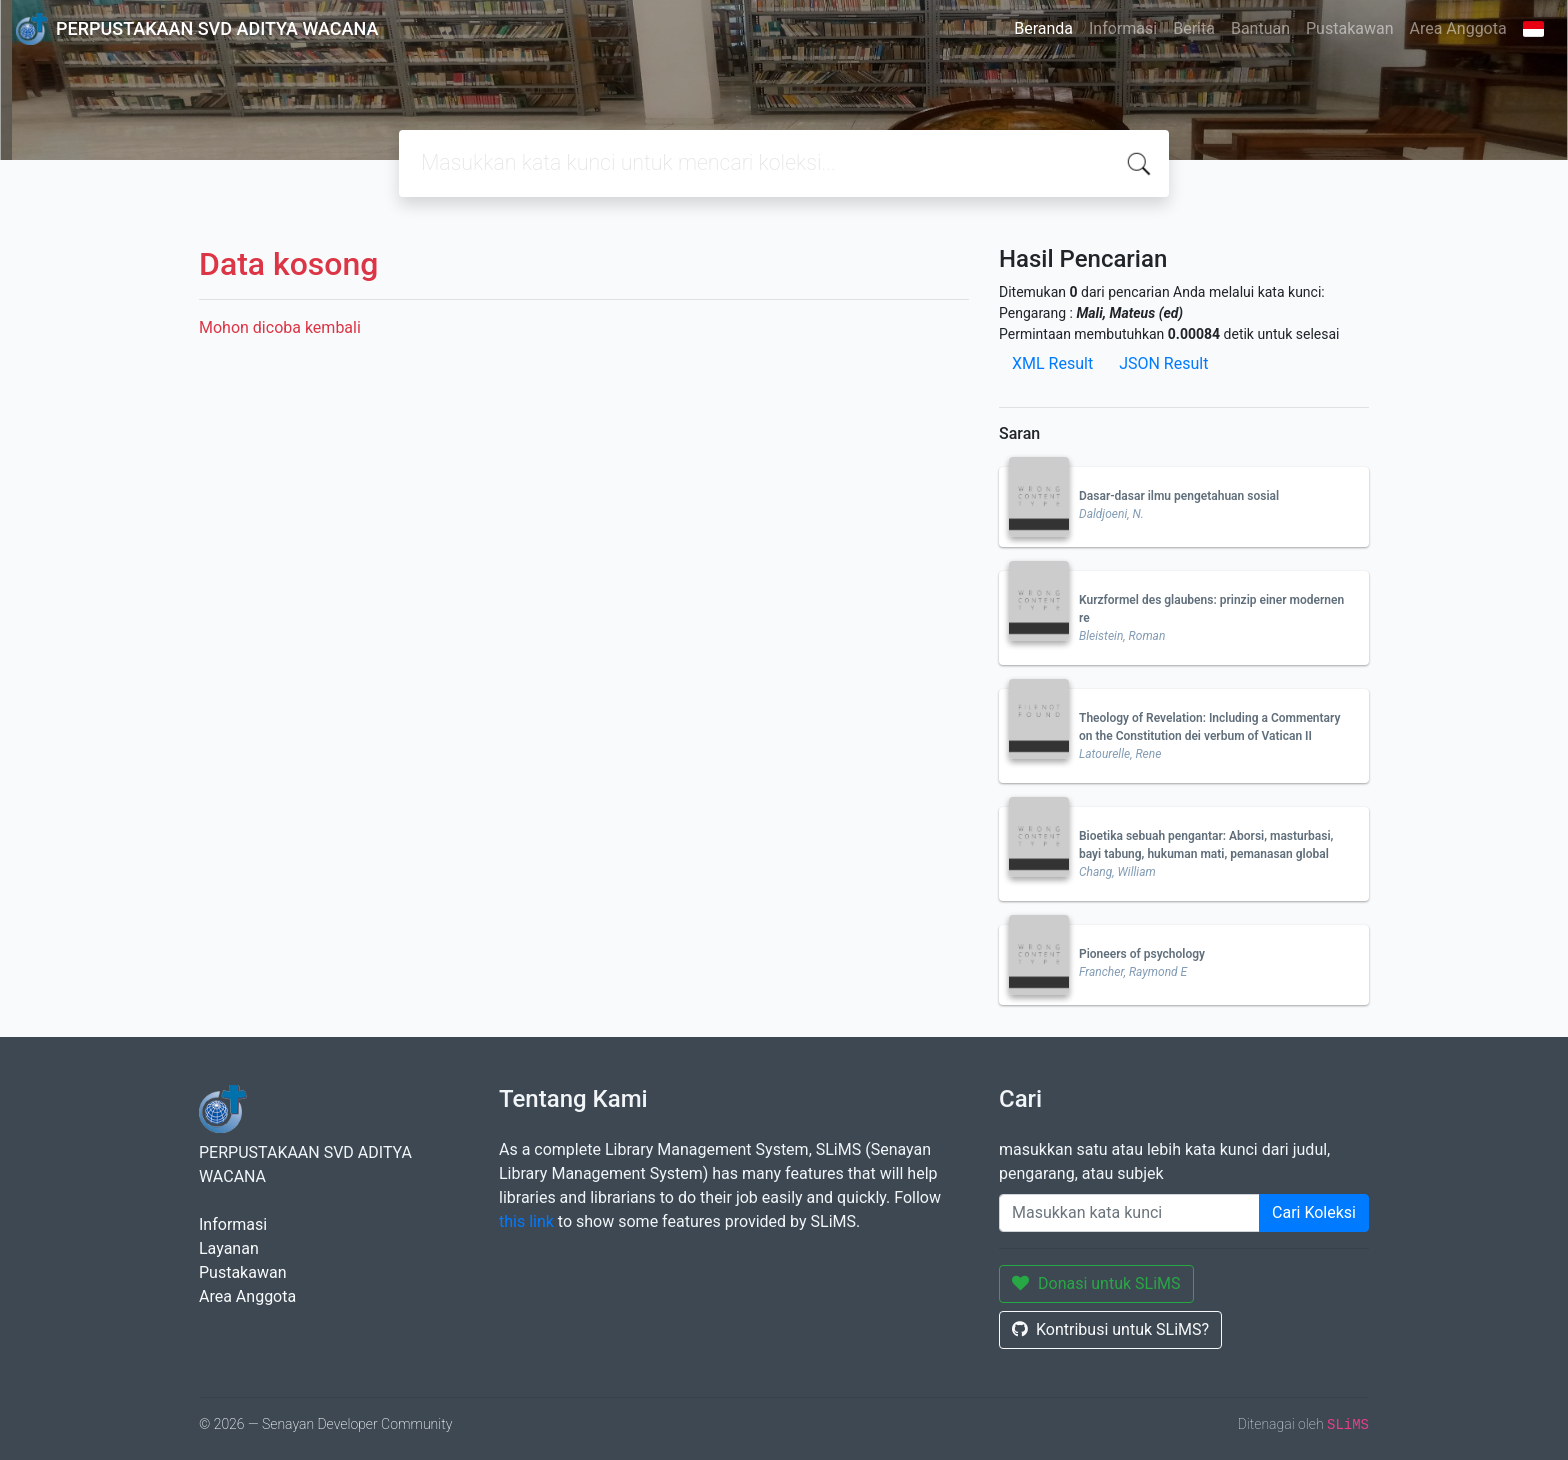 The width and height of the screenshot is (1568, 1460). I want to click on this link, so click(526, 1221).